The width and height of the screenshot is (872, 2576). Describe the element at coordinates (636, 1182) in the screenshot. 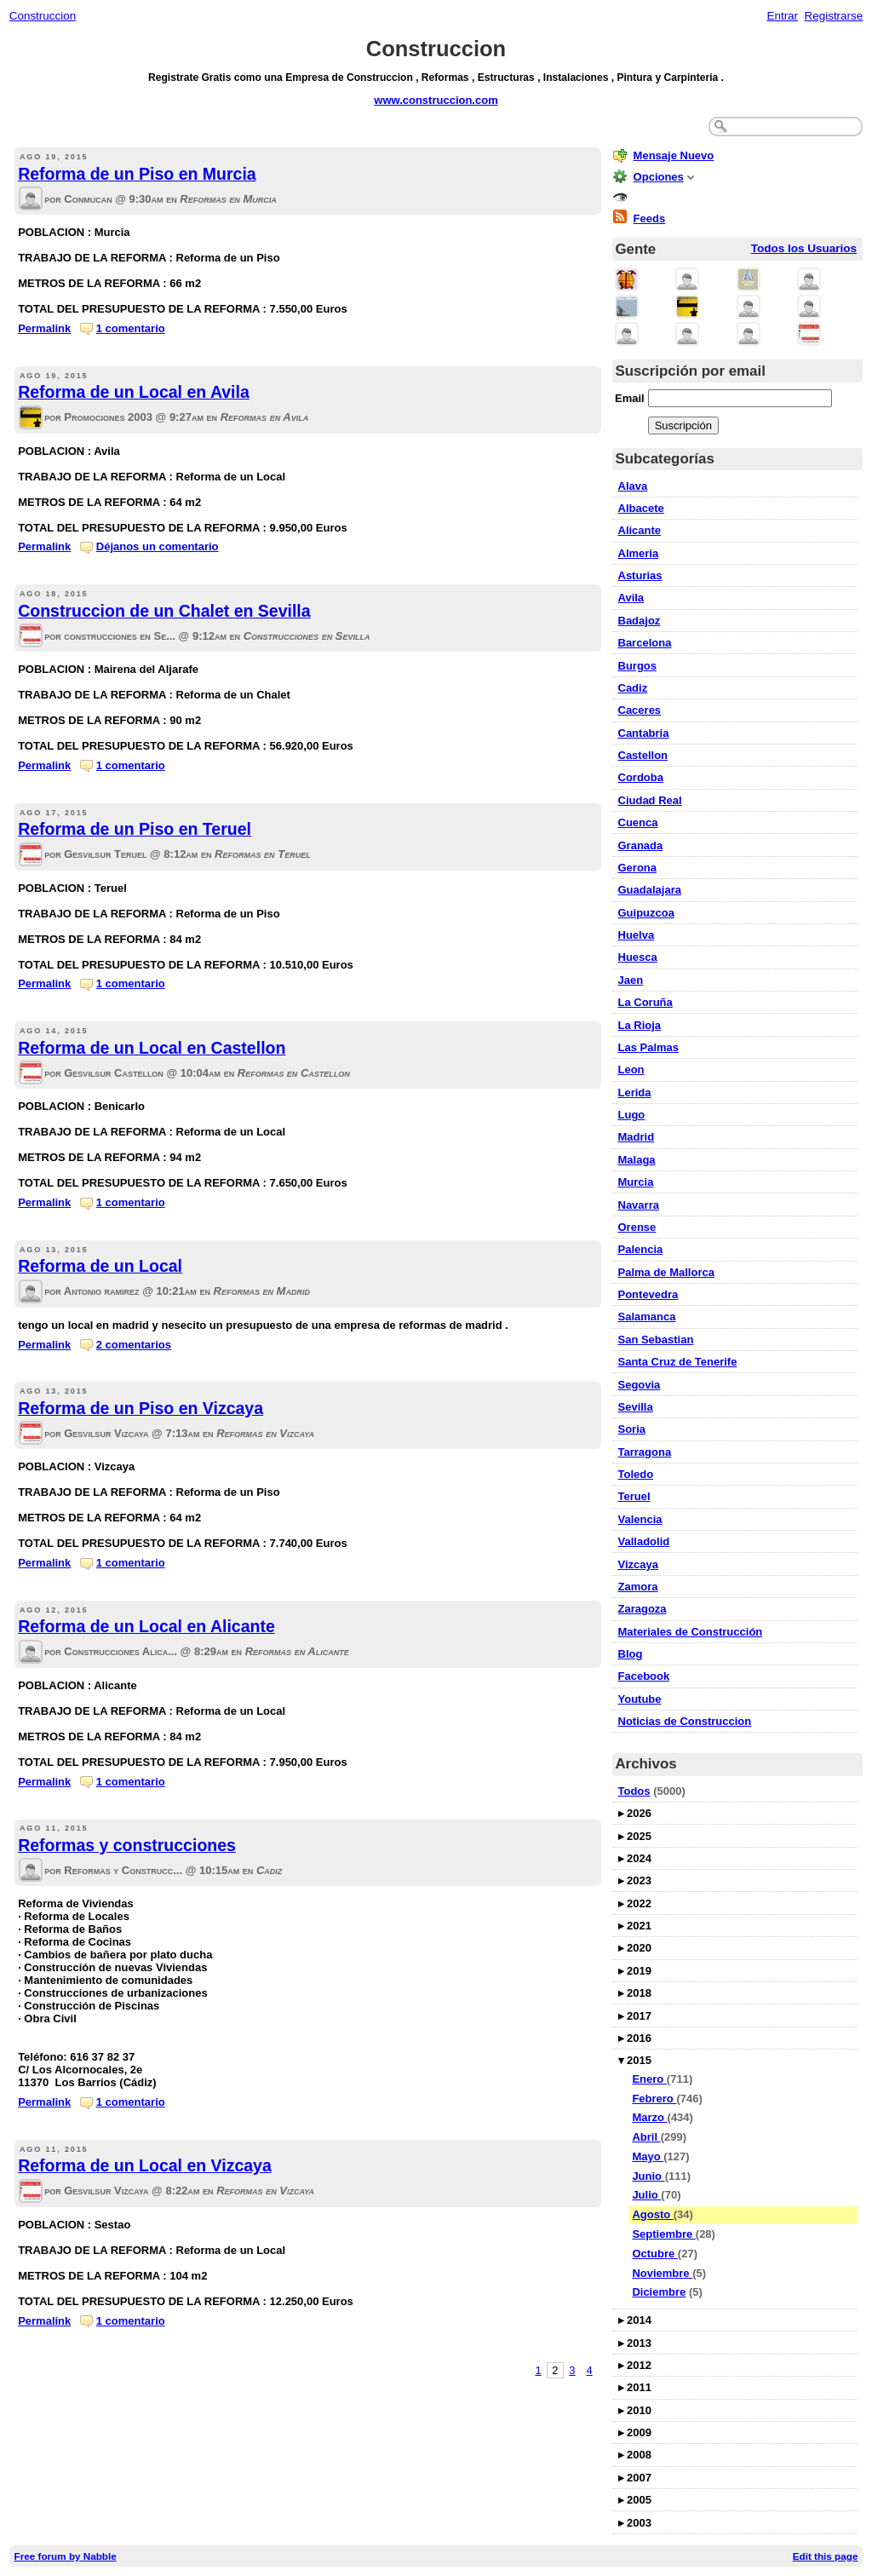

I see `Murcia` at that location.